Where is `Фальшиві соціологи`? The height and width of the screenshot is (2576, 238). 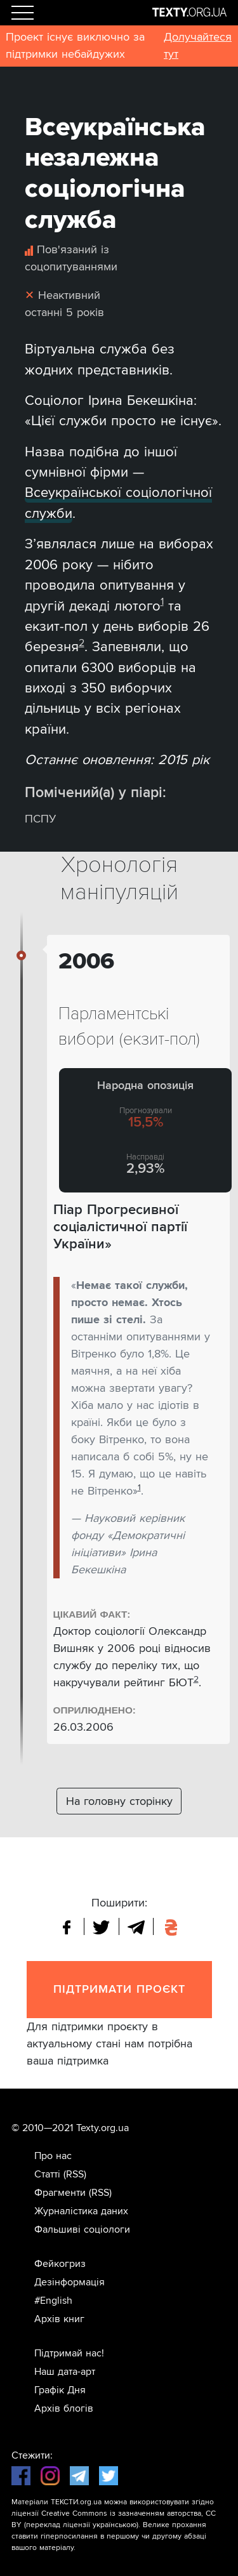
Фальшиві соціологи is located at coordinates (82, 2229).